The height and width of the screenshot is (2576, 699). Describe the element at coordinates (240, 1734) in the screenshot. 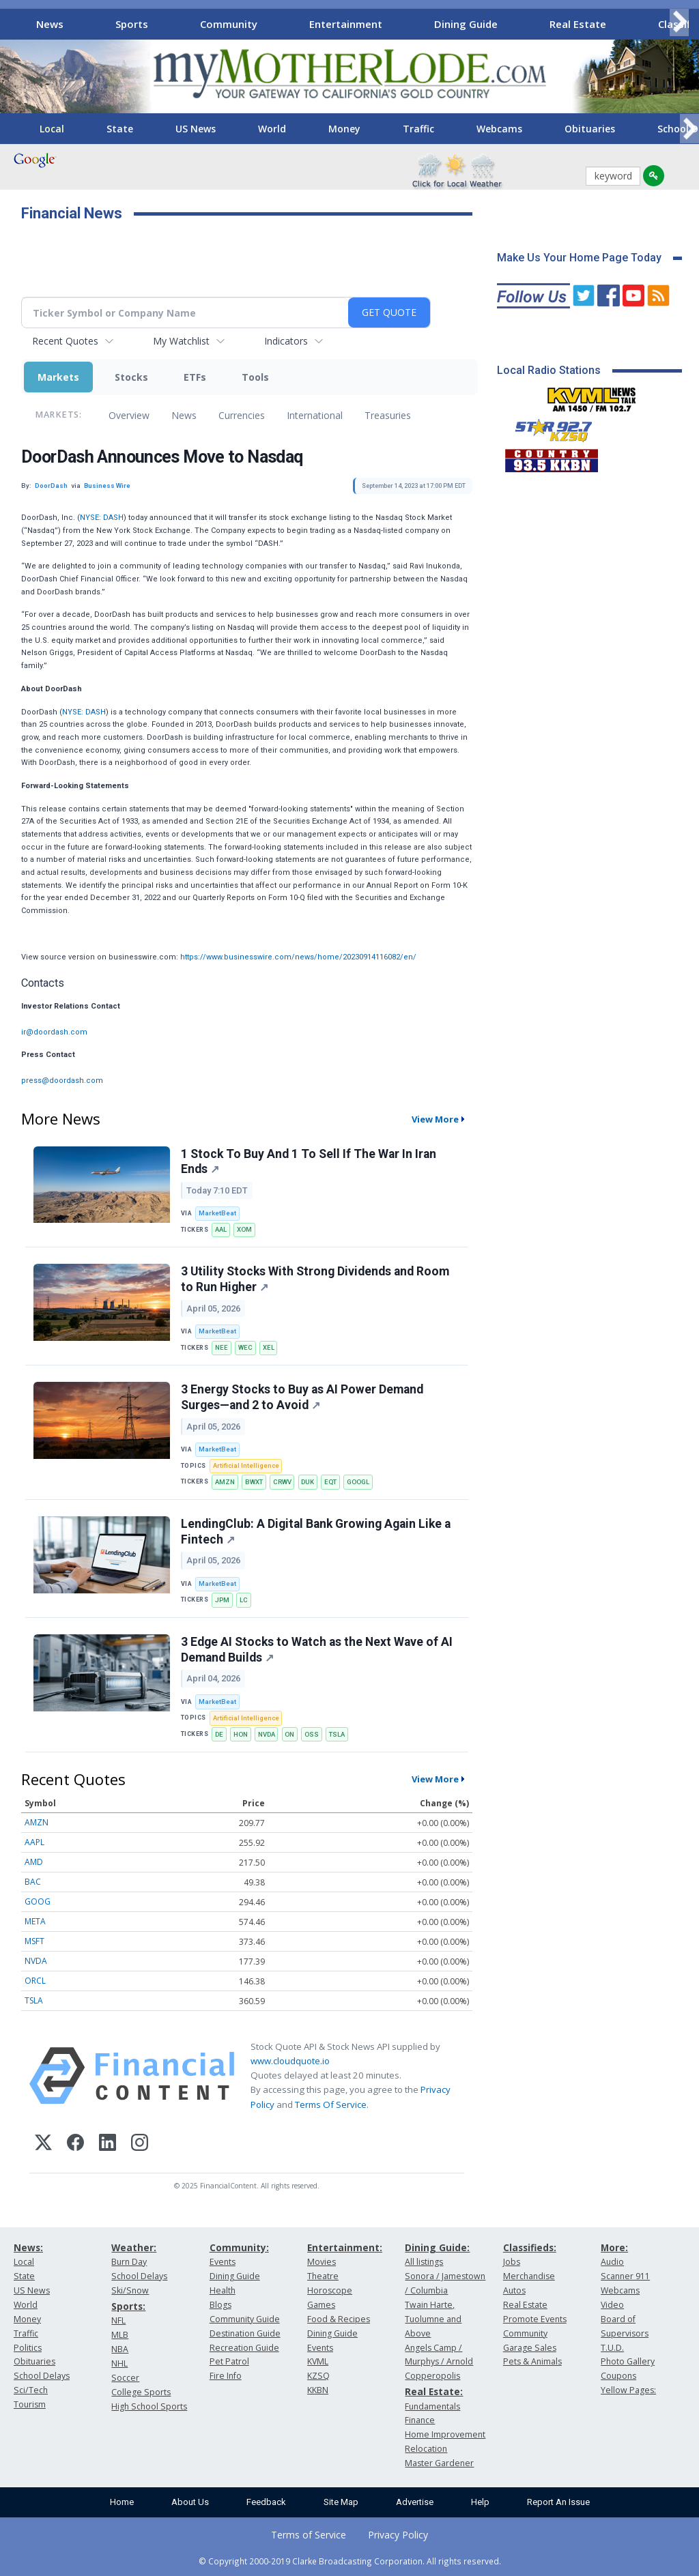

I see `HON` at that location.